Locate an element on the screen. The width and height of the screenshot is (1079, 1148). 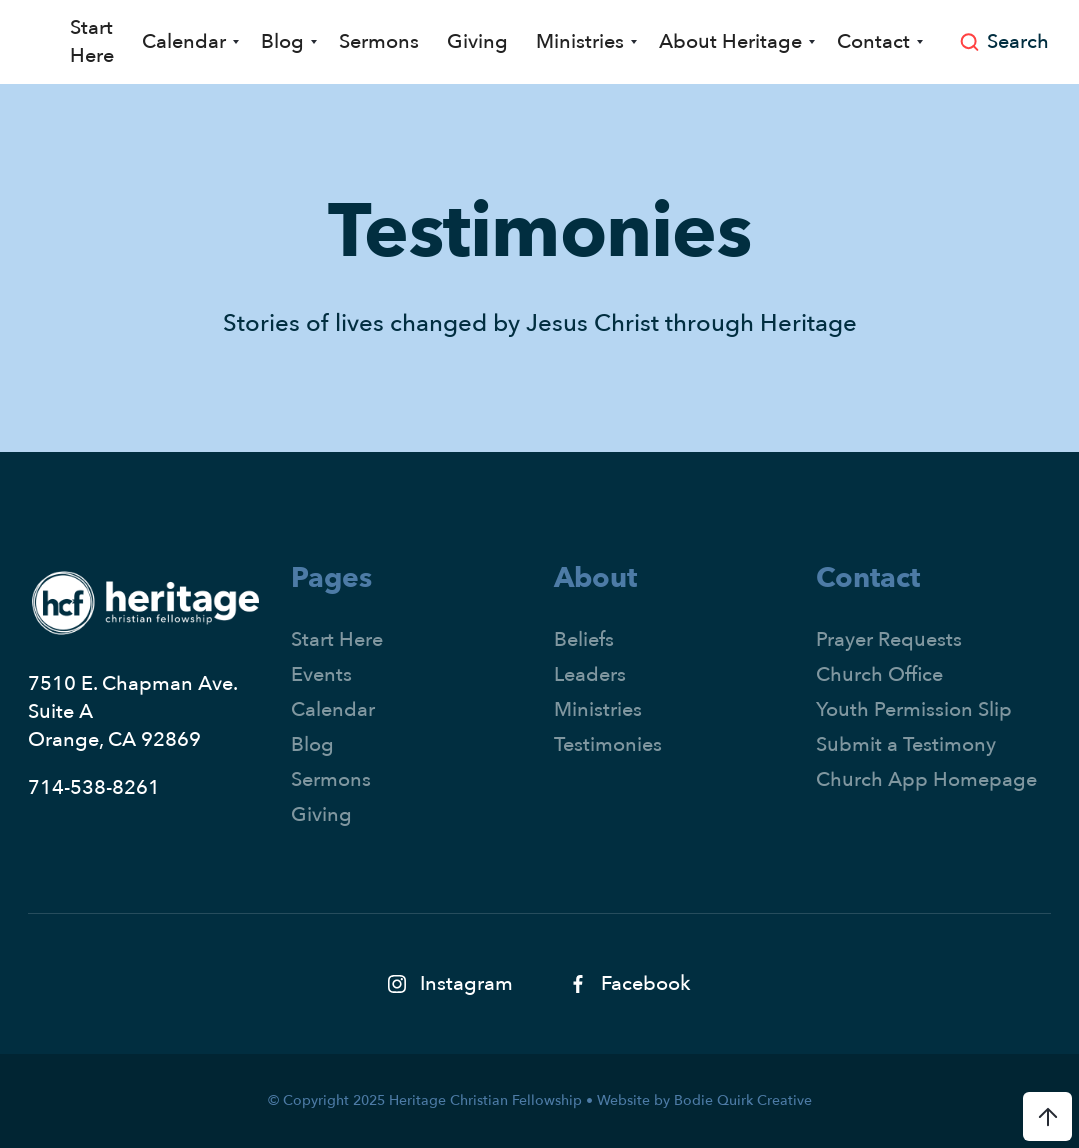
Beliefs is located at coordinates (584, 639).